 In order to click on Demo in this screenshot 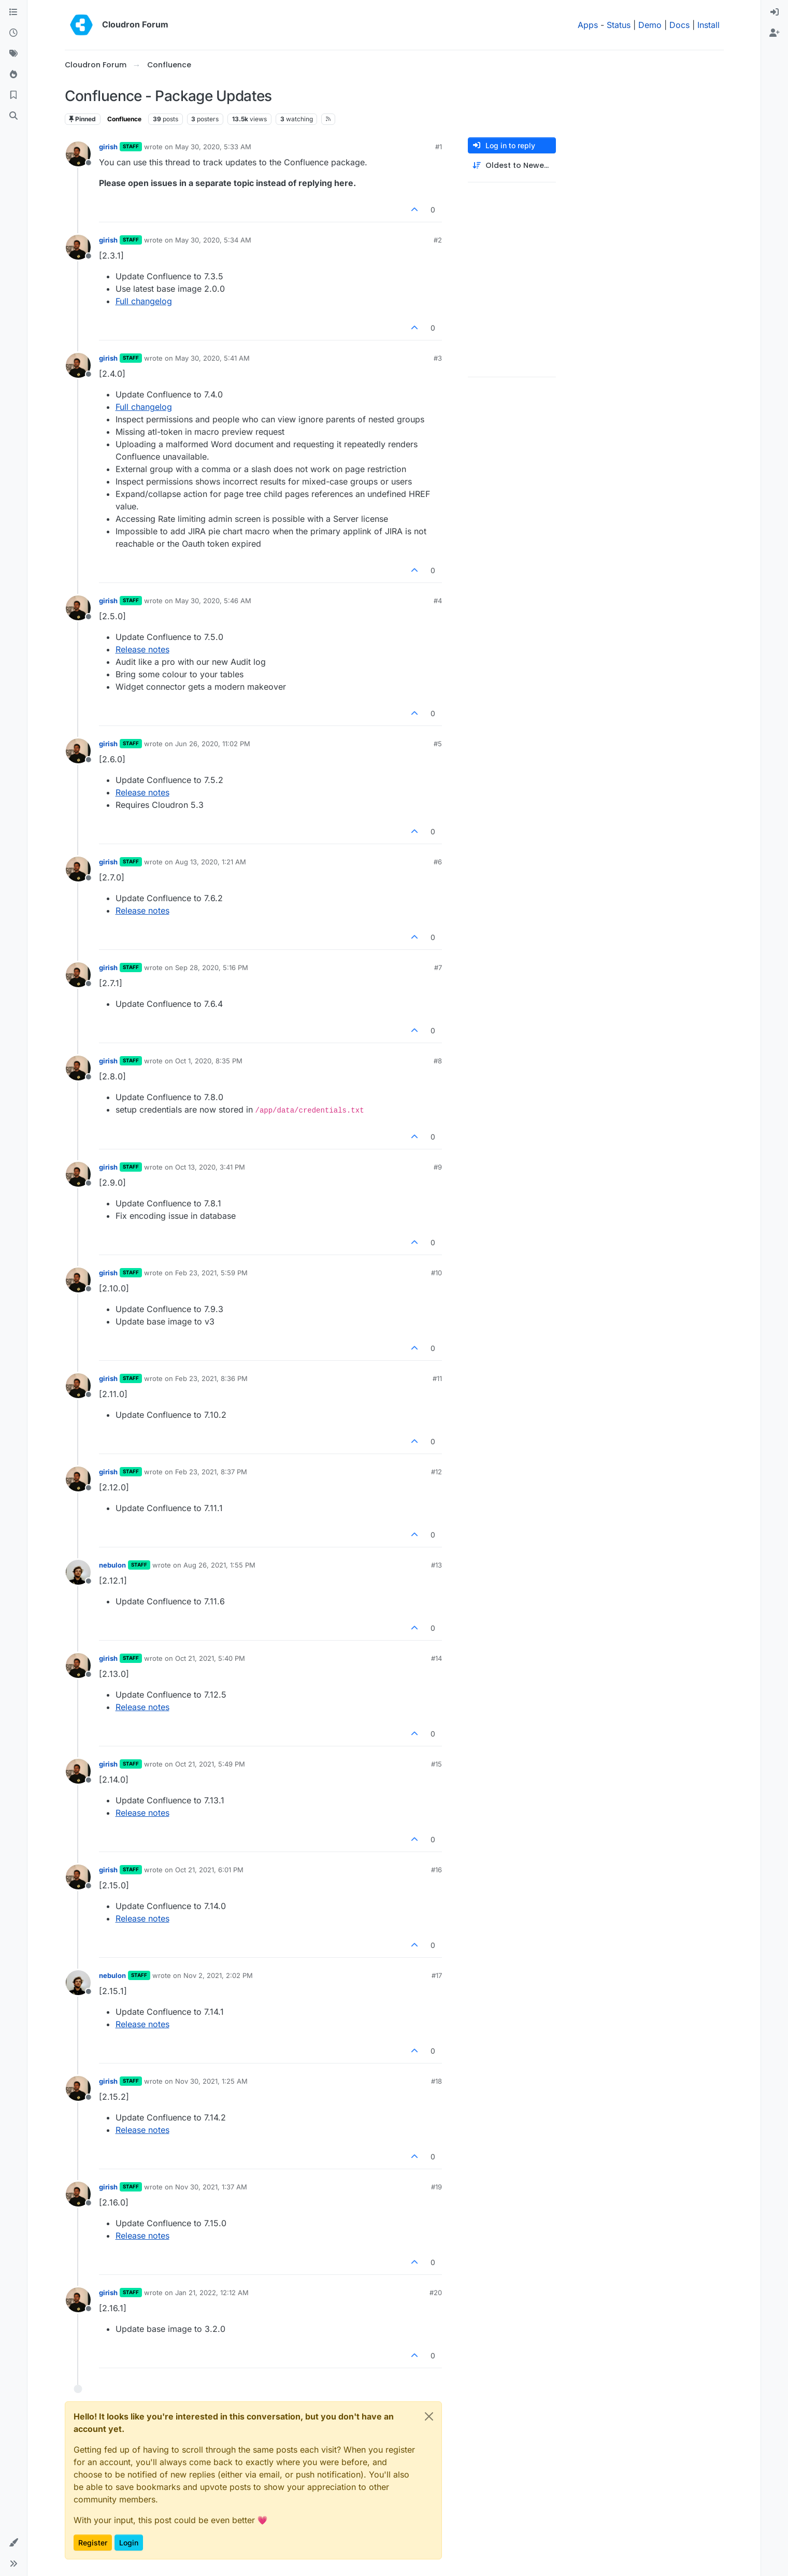, I will do `click(650, 25)`.